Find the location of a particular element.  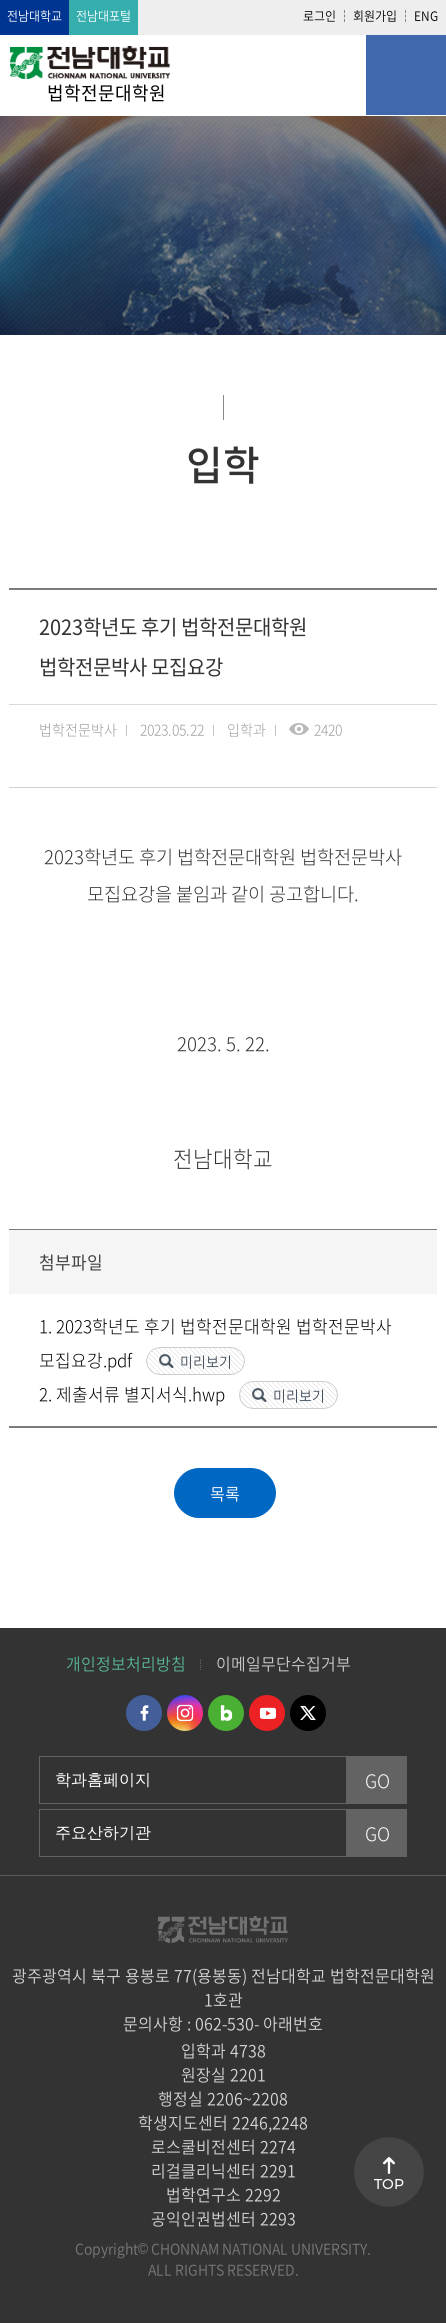

TOP is located at coordinates (389, 2184).